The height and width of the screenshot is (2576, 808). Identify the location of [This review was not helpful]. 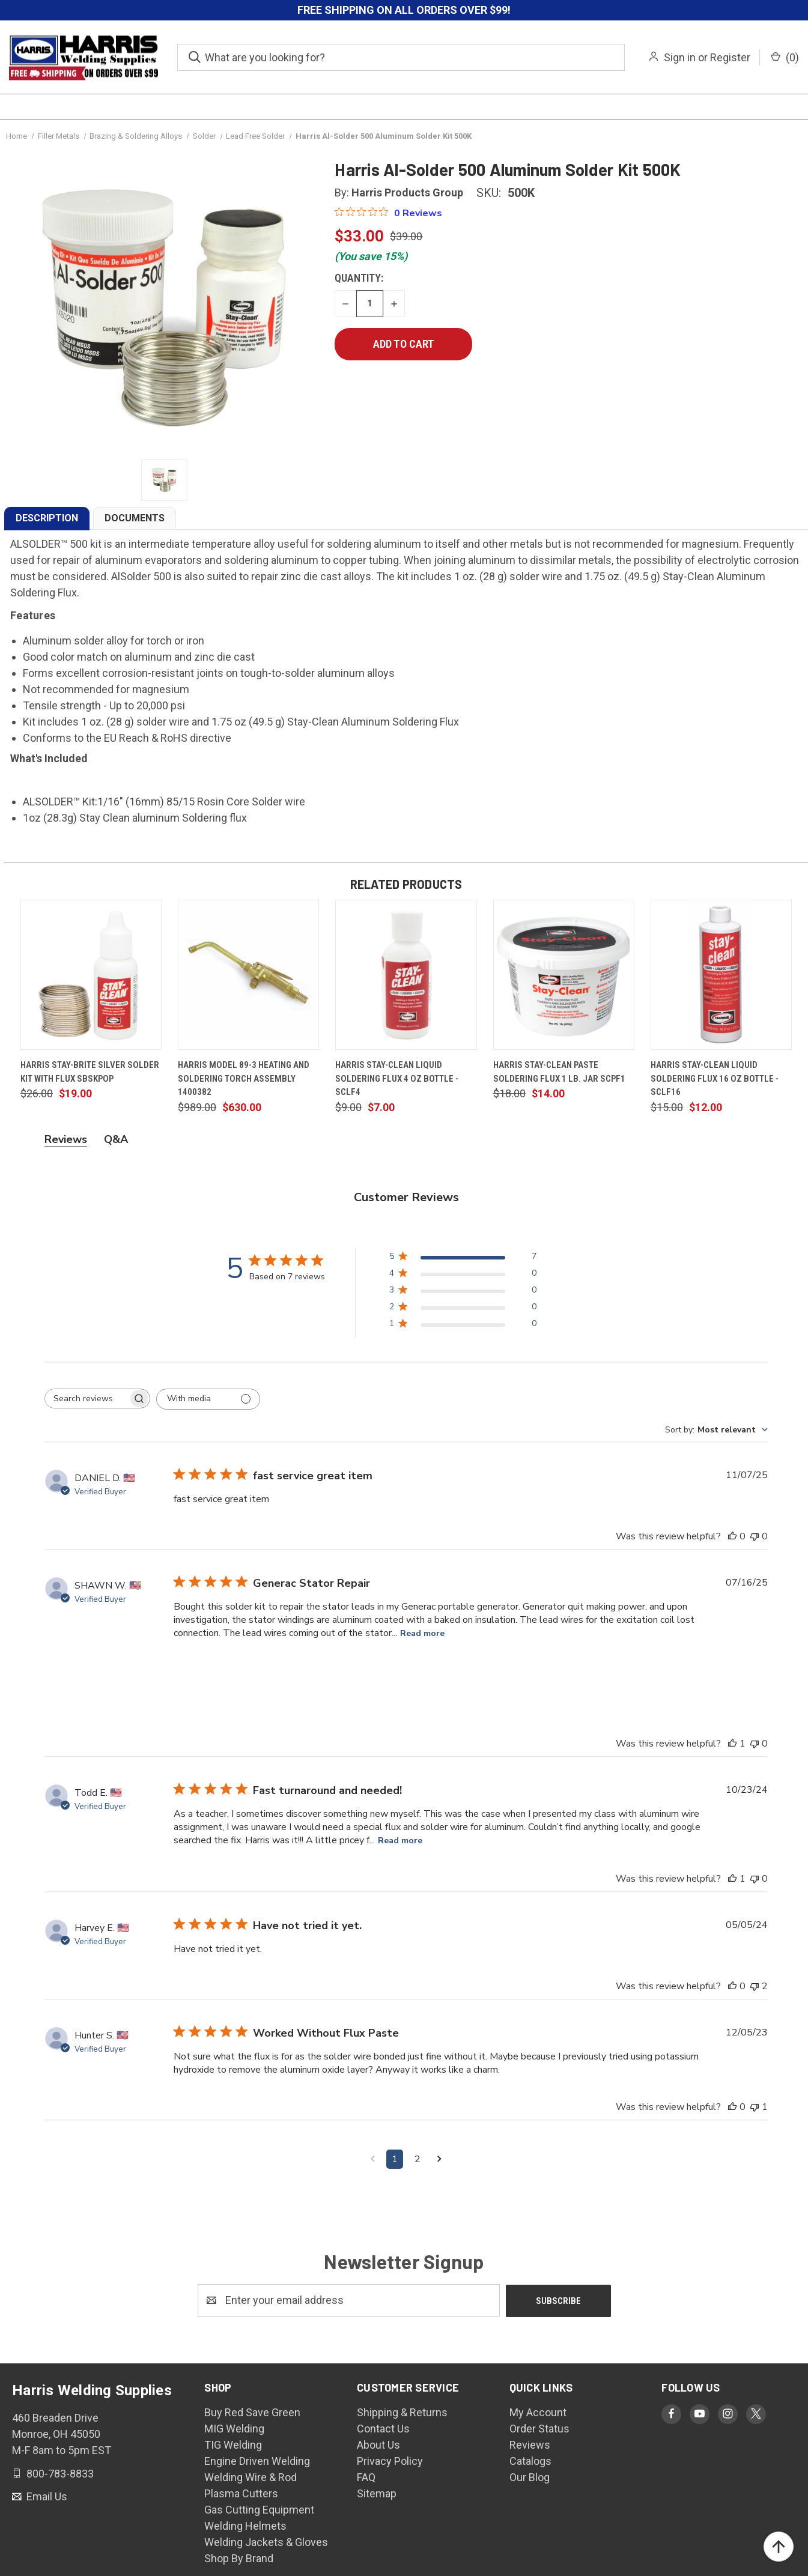
(754, 1536).